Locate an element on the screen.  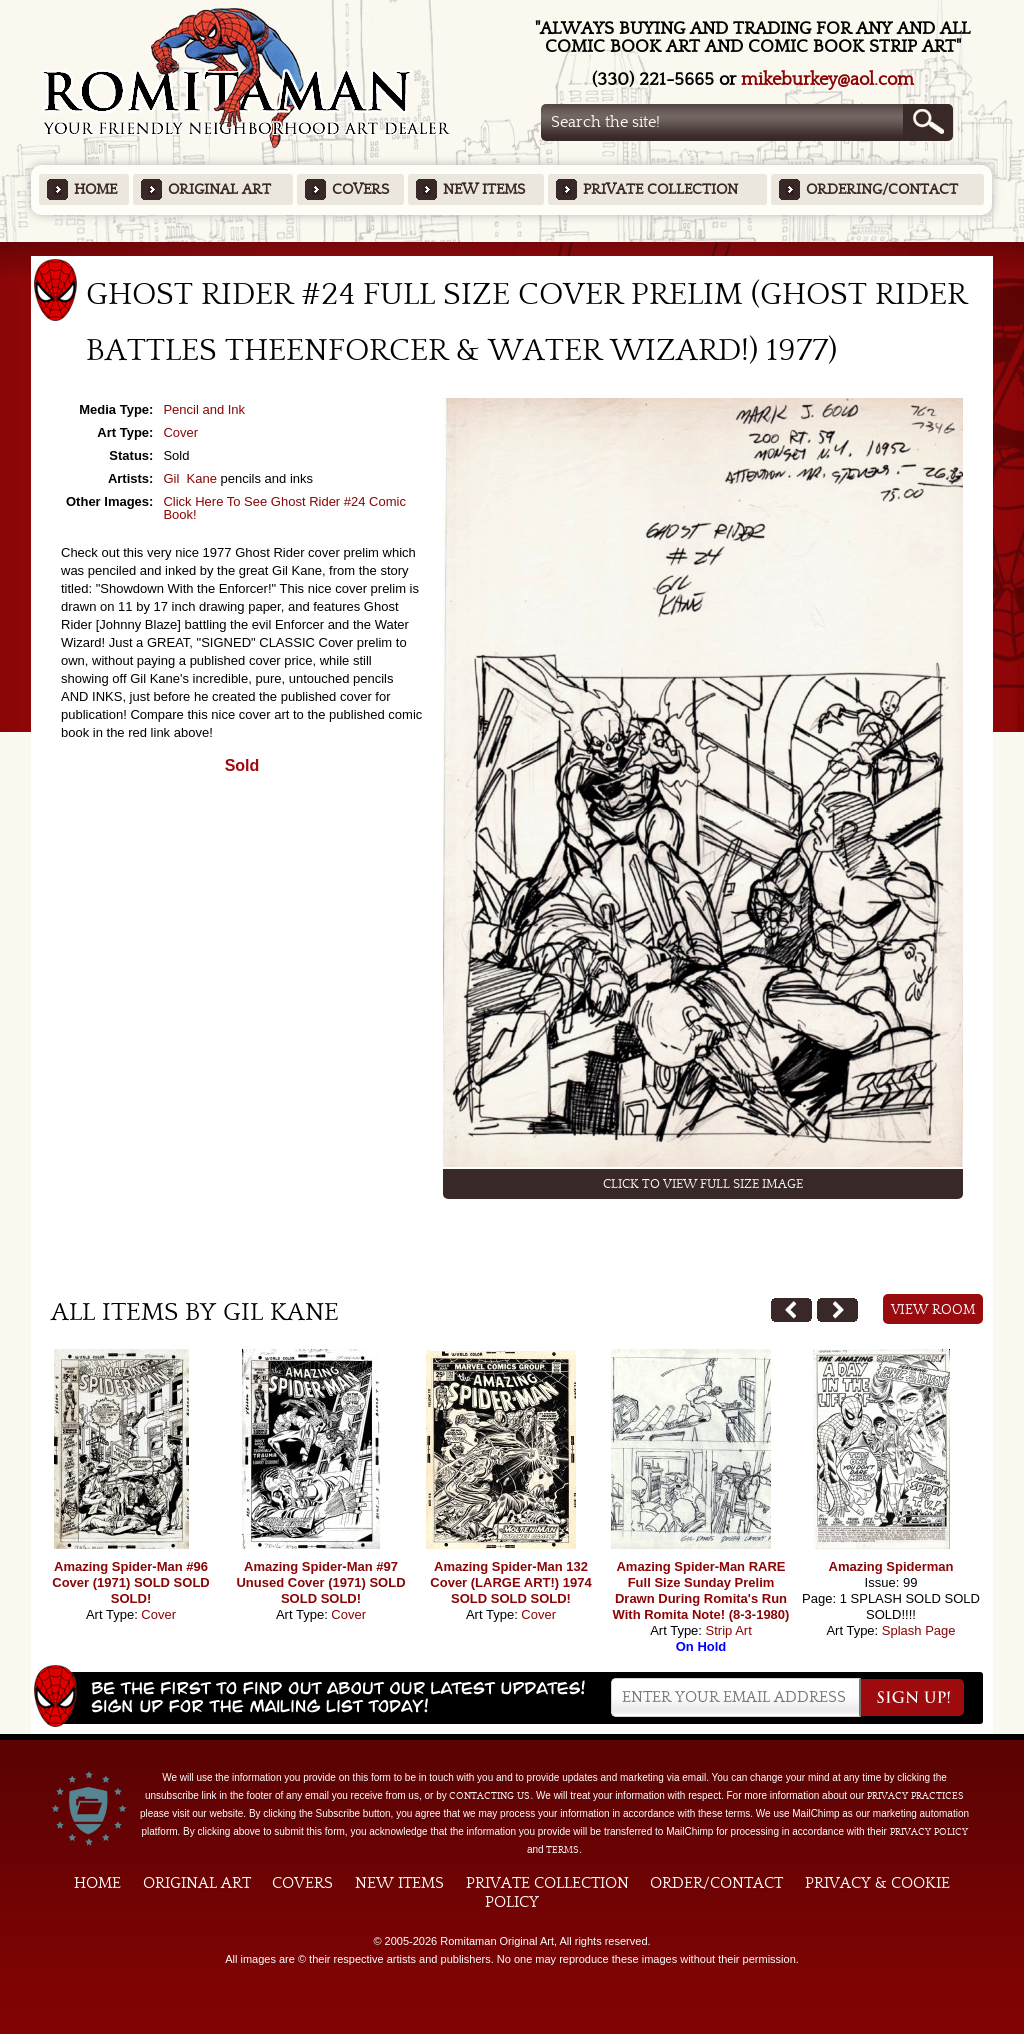
Original Art is located at coordinates (219, 189).